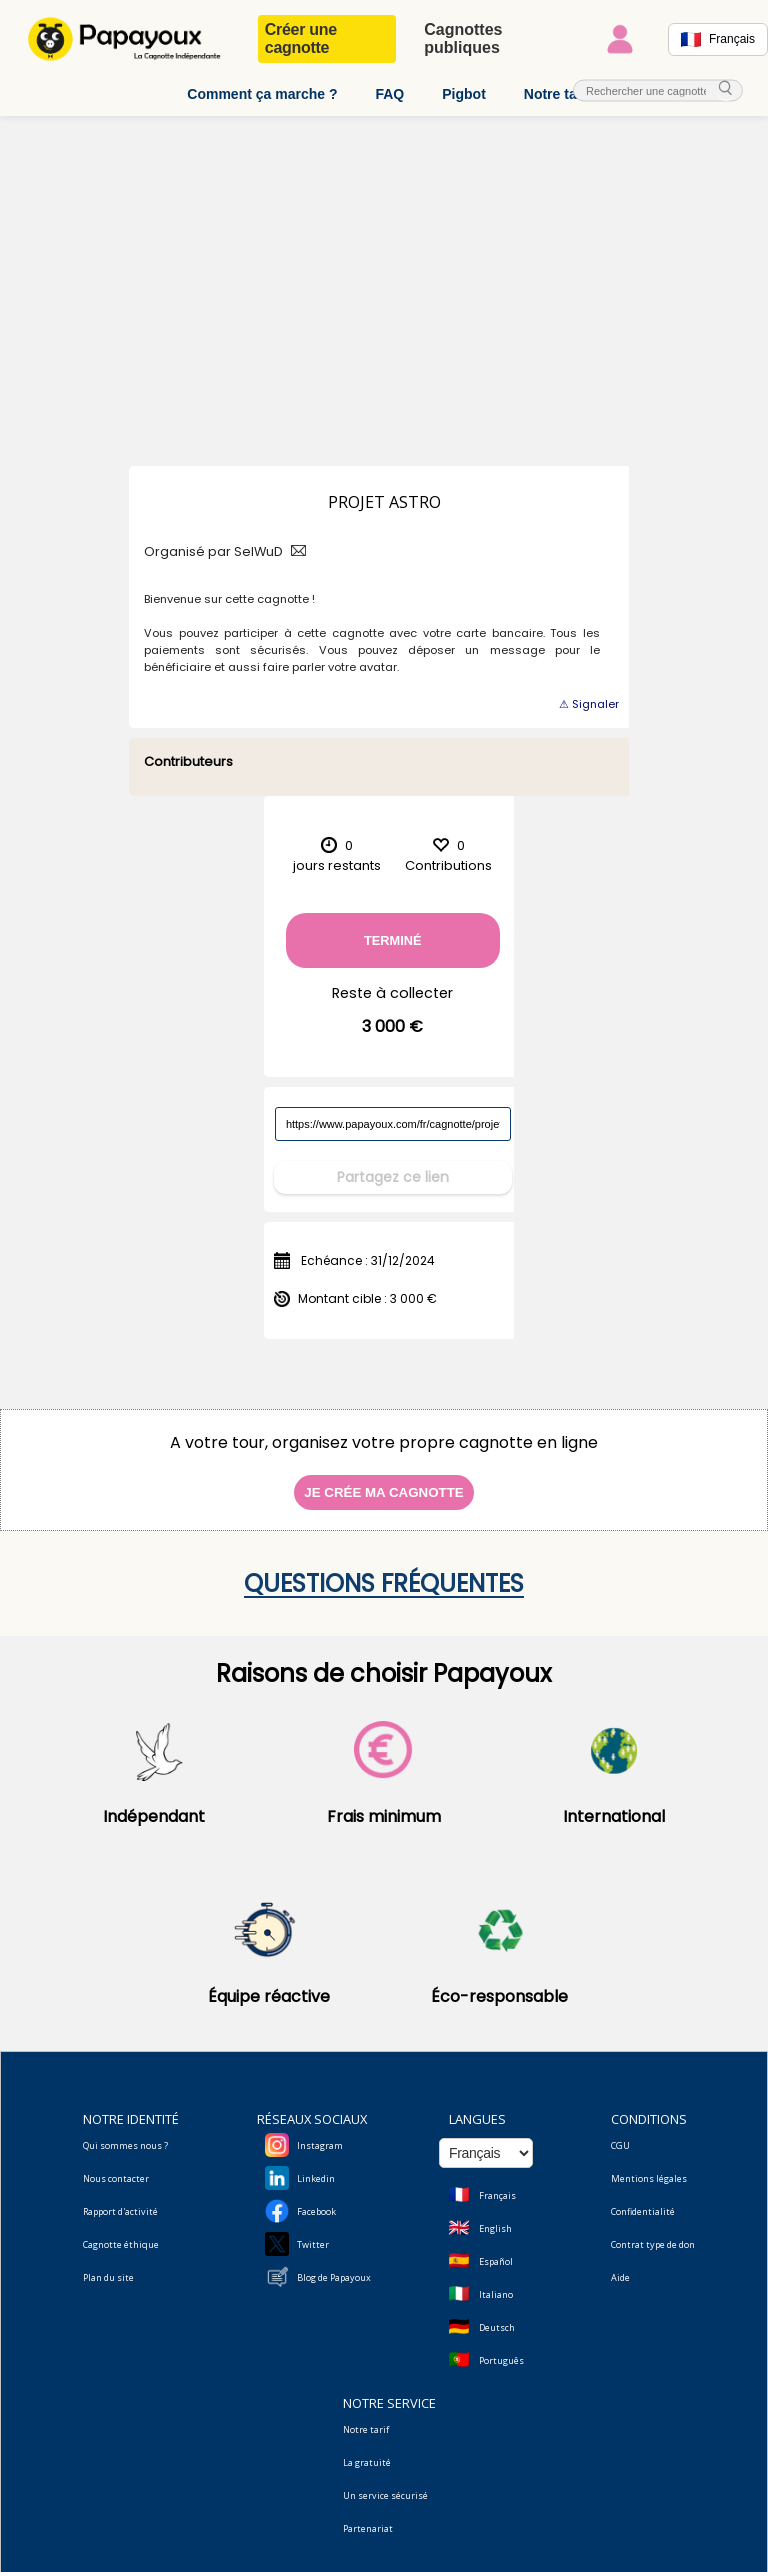  Describe the element at coordinates (726, 89) in the screenshot. I see `[cherche_menu]` at that location.